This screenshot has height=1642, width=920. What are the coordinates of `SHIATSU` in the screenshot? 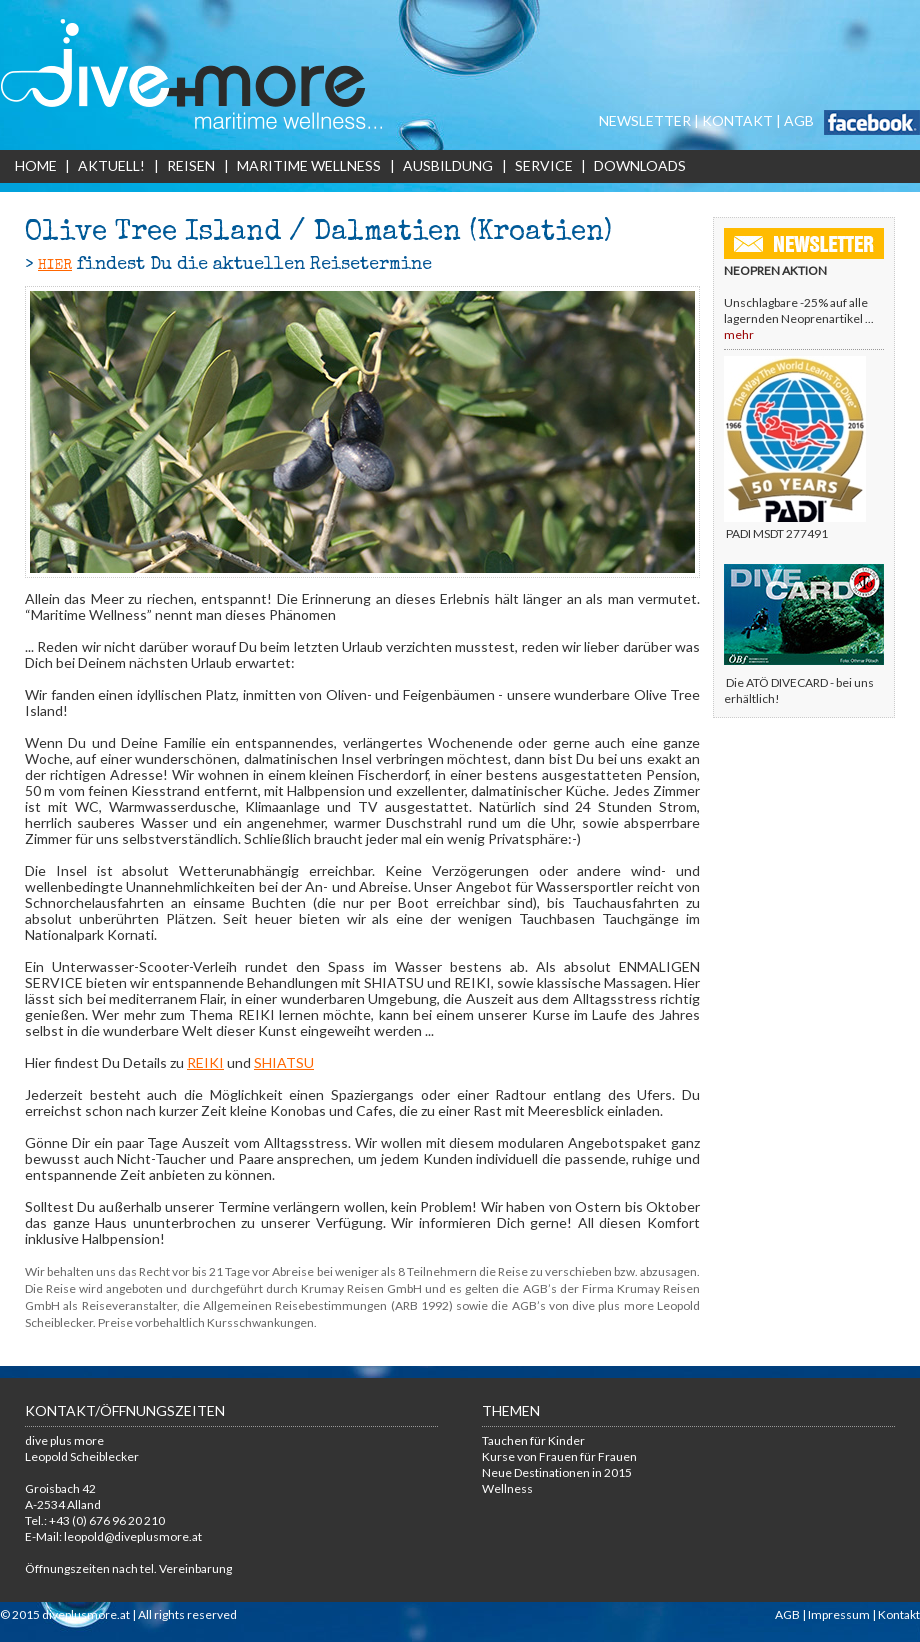 It's located at (284, 1062).